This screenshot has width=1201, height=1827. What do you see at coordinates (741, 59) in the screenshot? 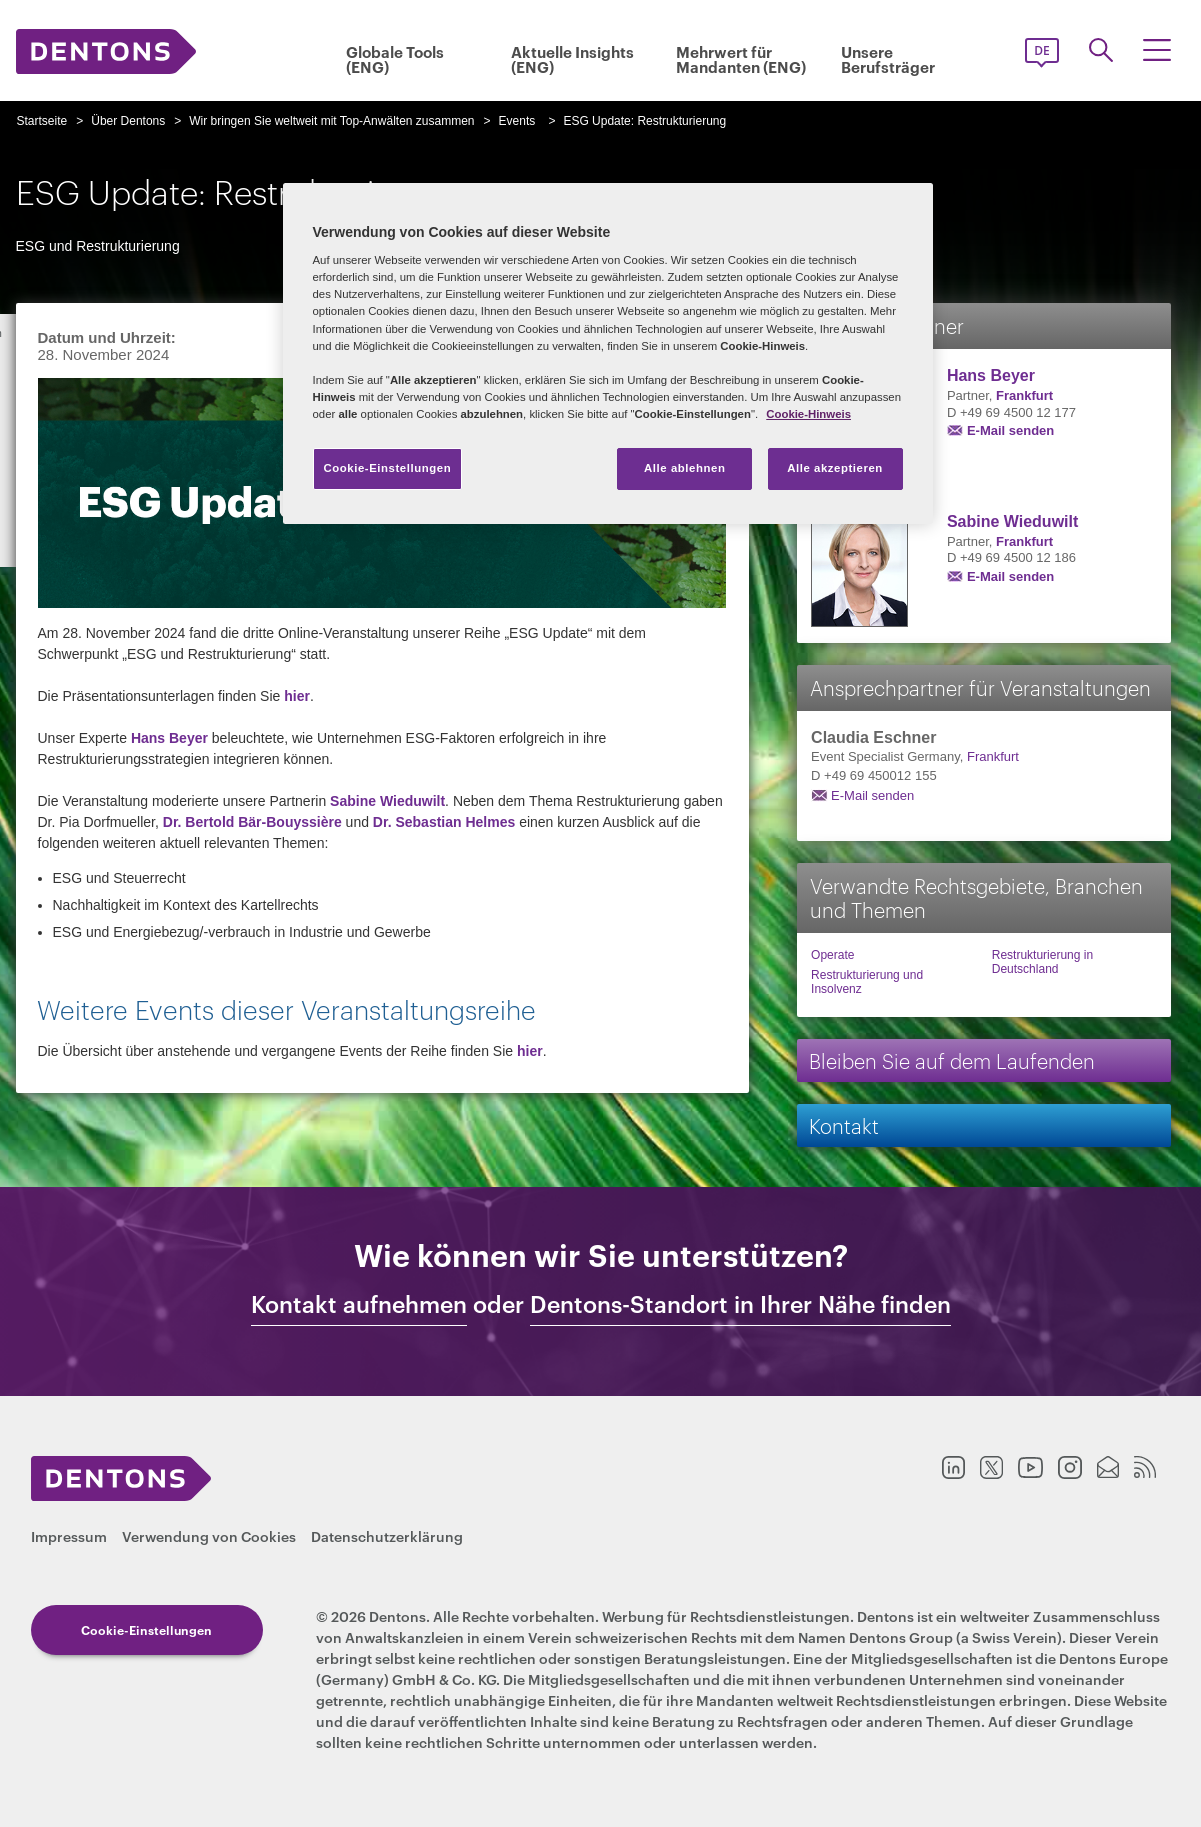
I see `Mehrwert für Mandanten (ENG)` at bounding box center [741, 59].